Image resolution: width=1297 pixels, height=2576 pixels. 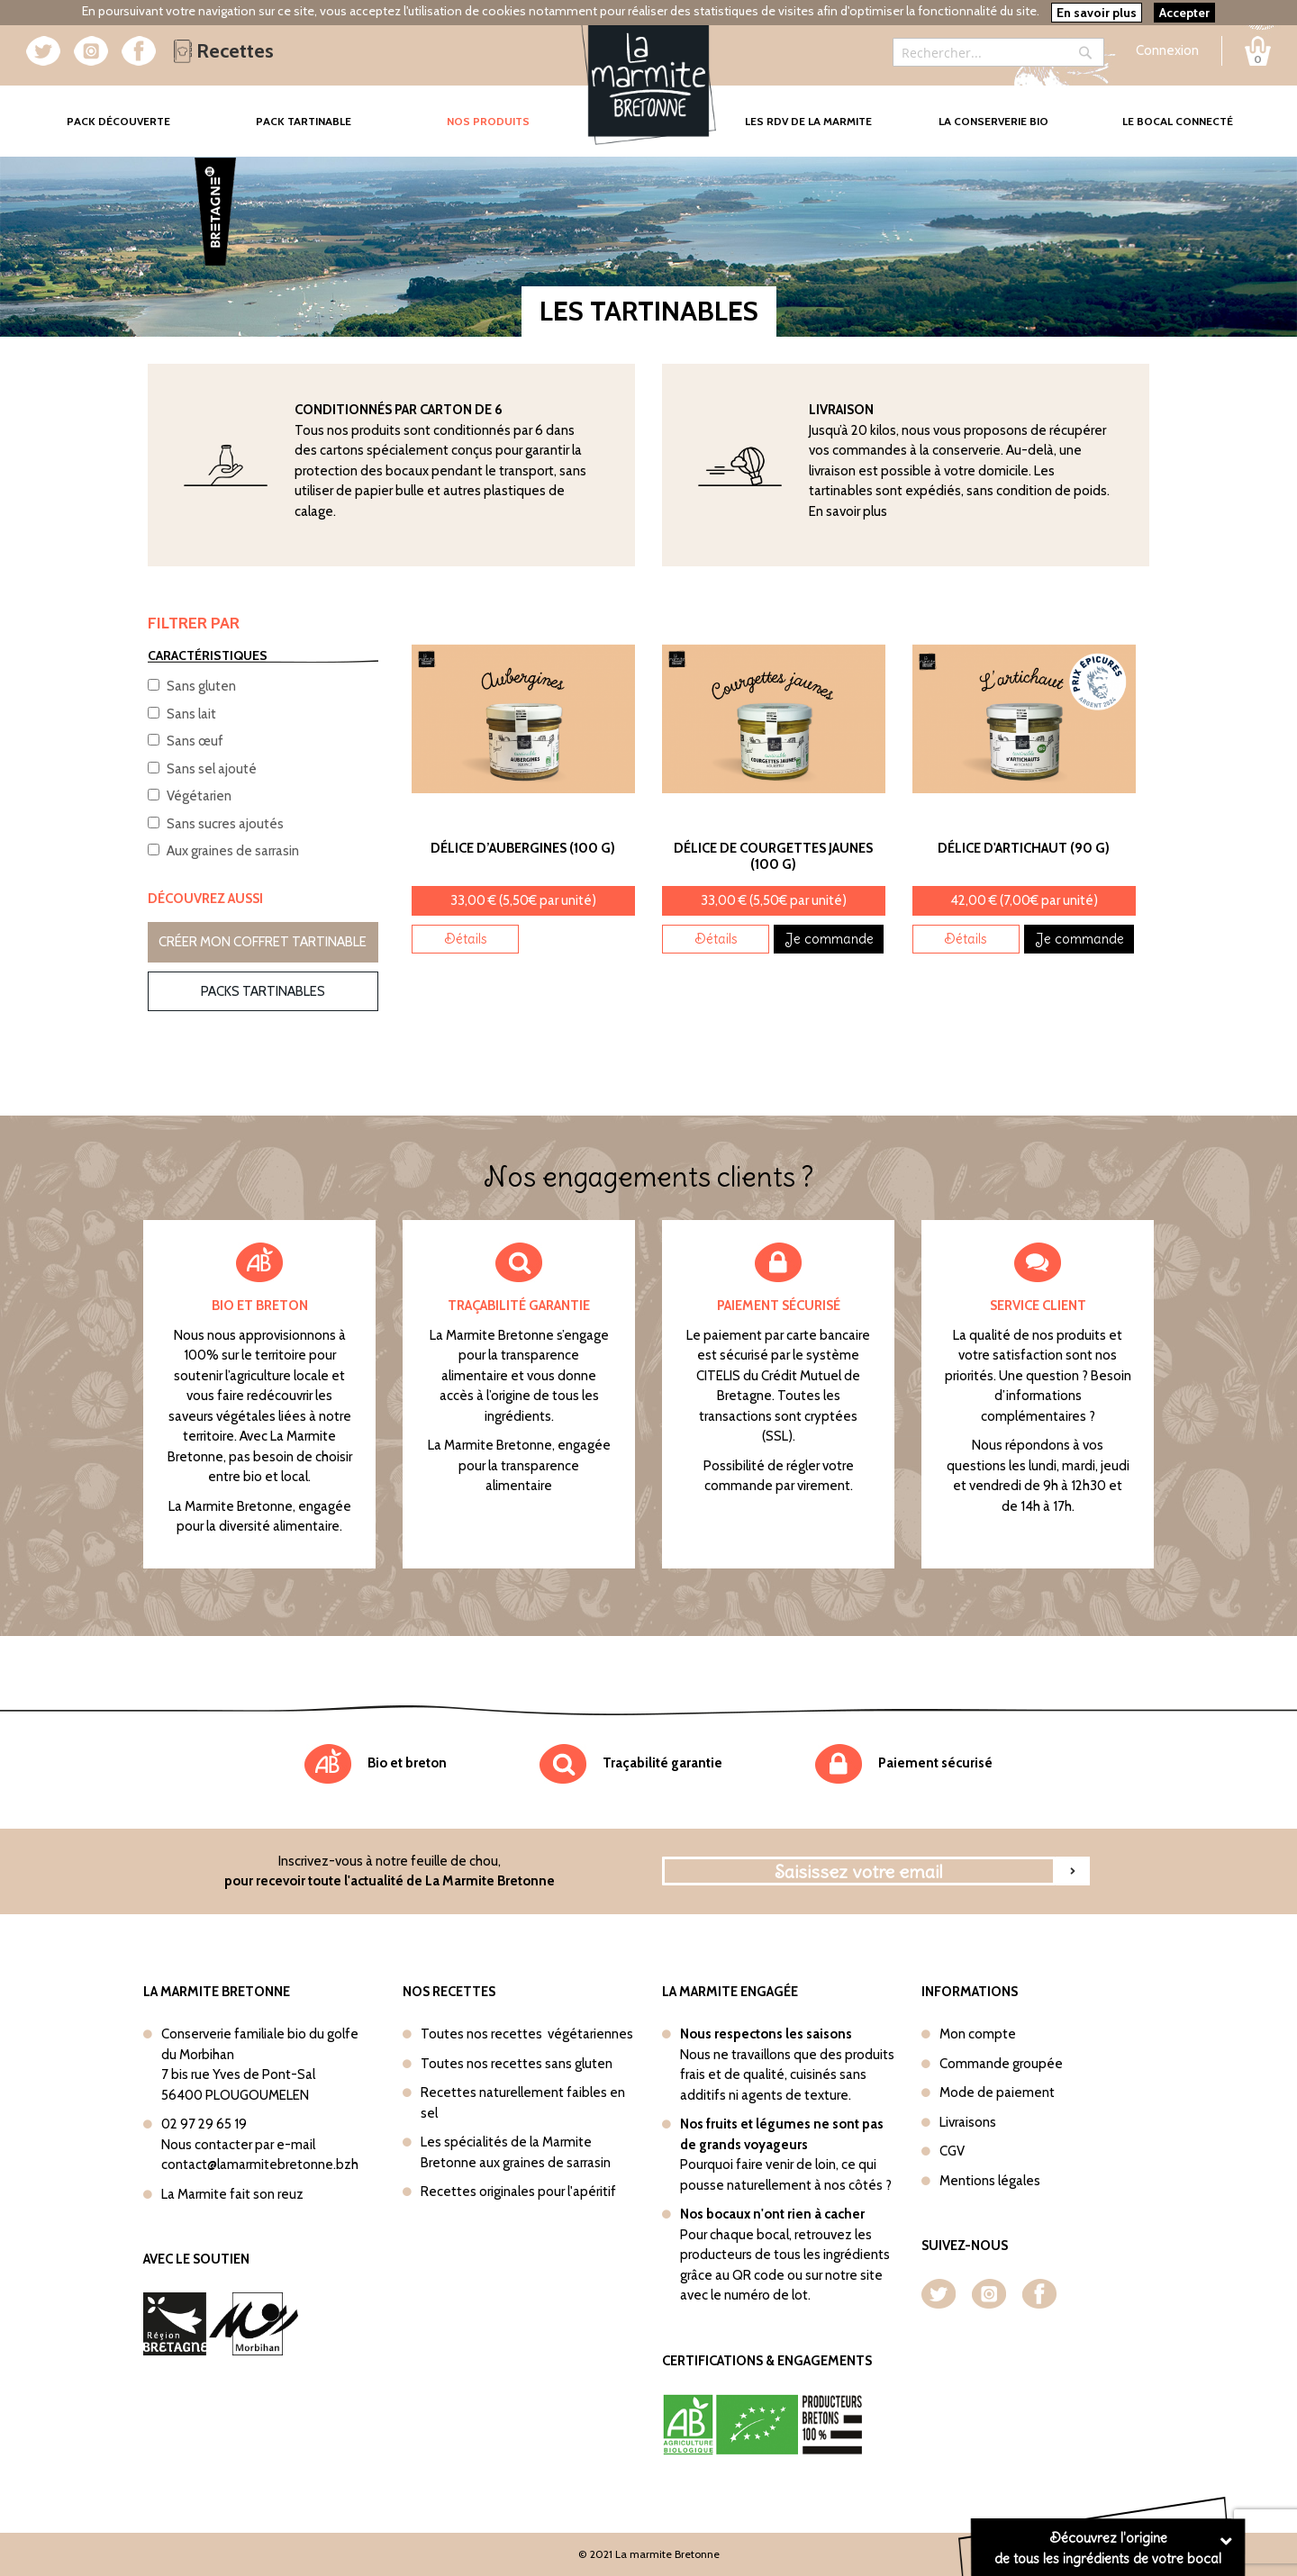 What do you see at coordinates (303, 121) in the screenshot?
I see `Pack tartinable` at bounding box center [303, 121].